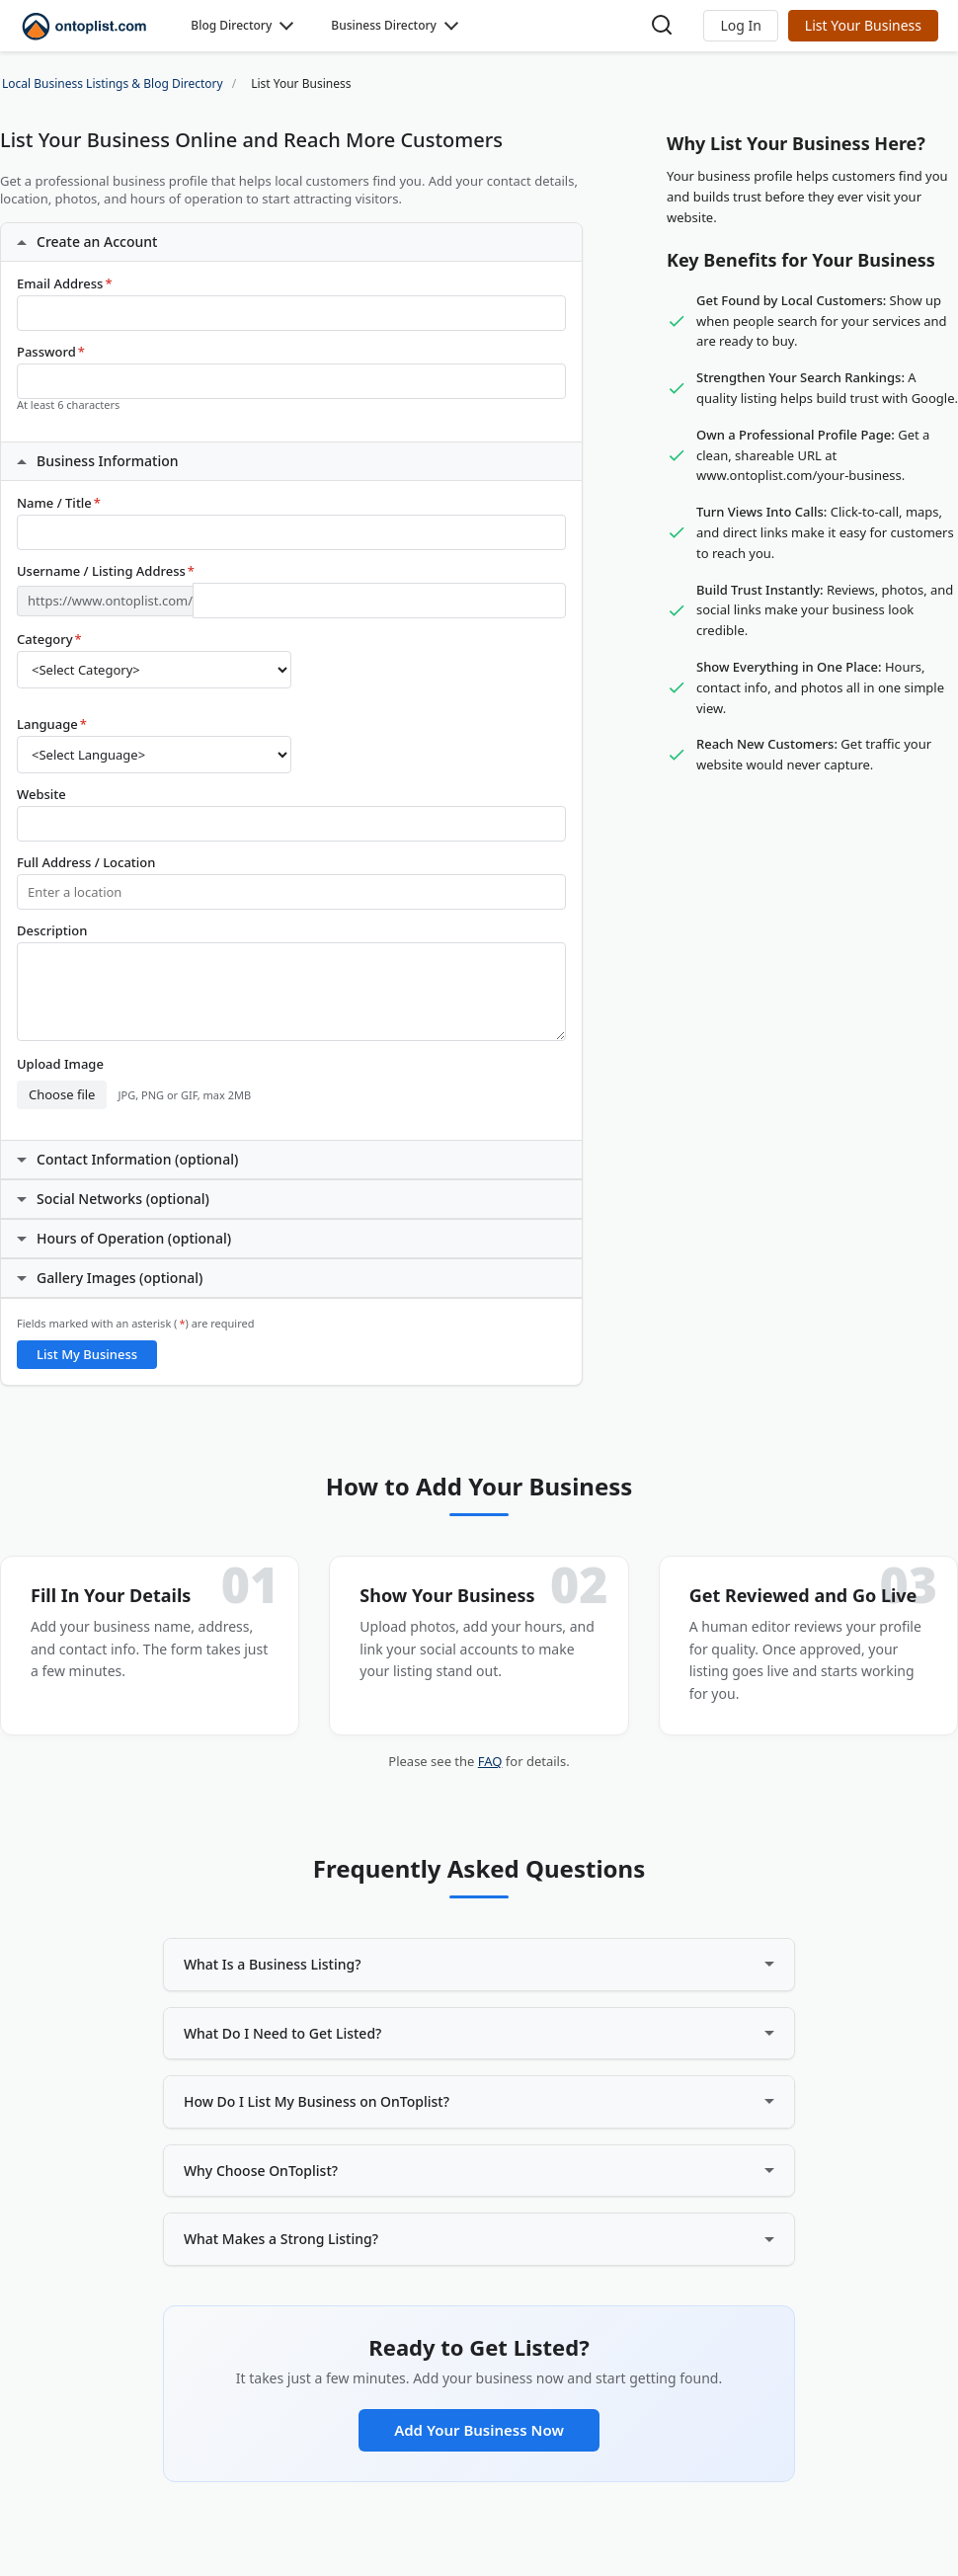 The width and height of the screenshot is (958, 2576). What do you see at coordinates (52, 931) in the screenshot?
I see `Description` at bounding box center [52, 931].